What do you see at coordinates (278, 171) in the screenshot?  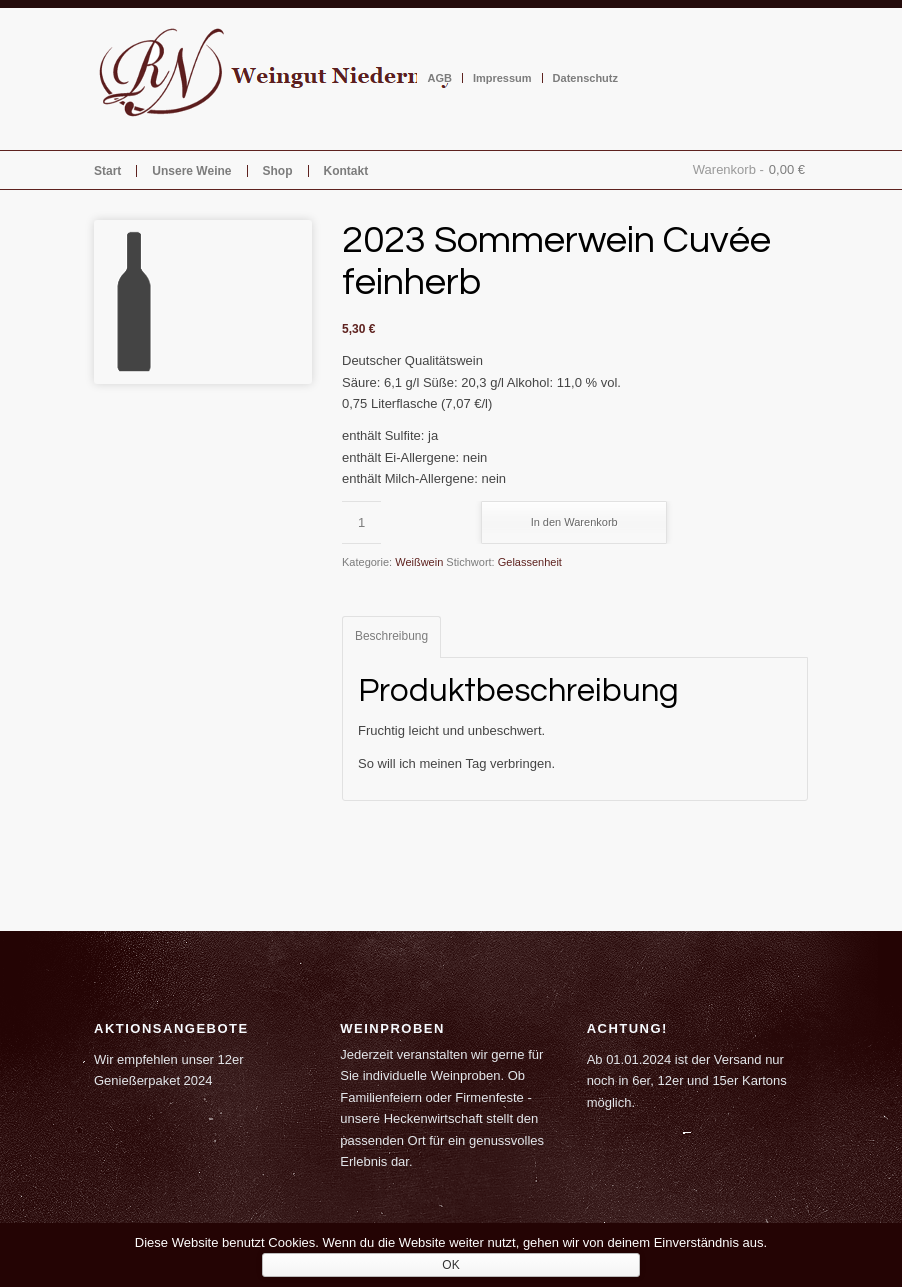 I see `Shop` at bounding box center [278, 171].